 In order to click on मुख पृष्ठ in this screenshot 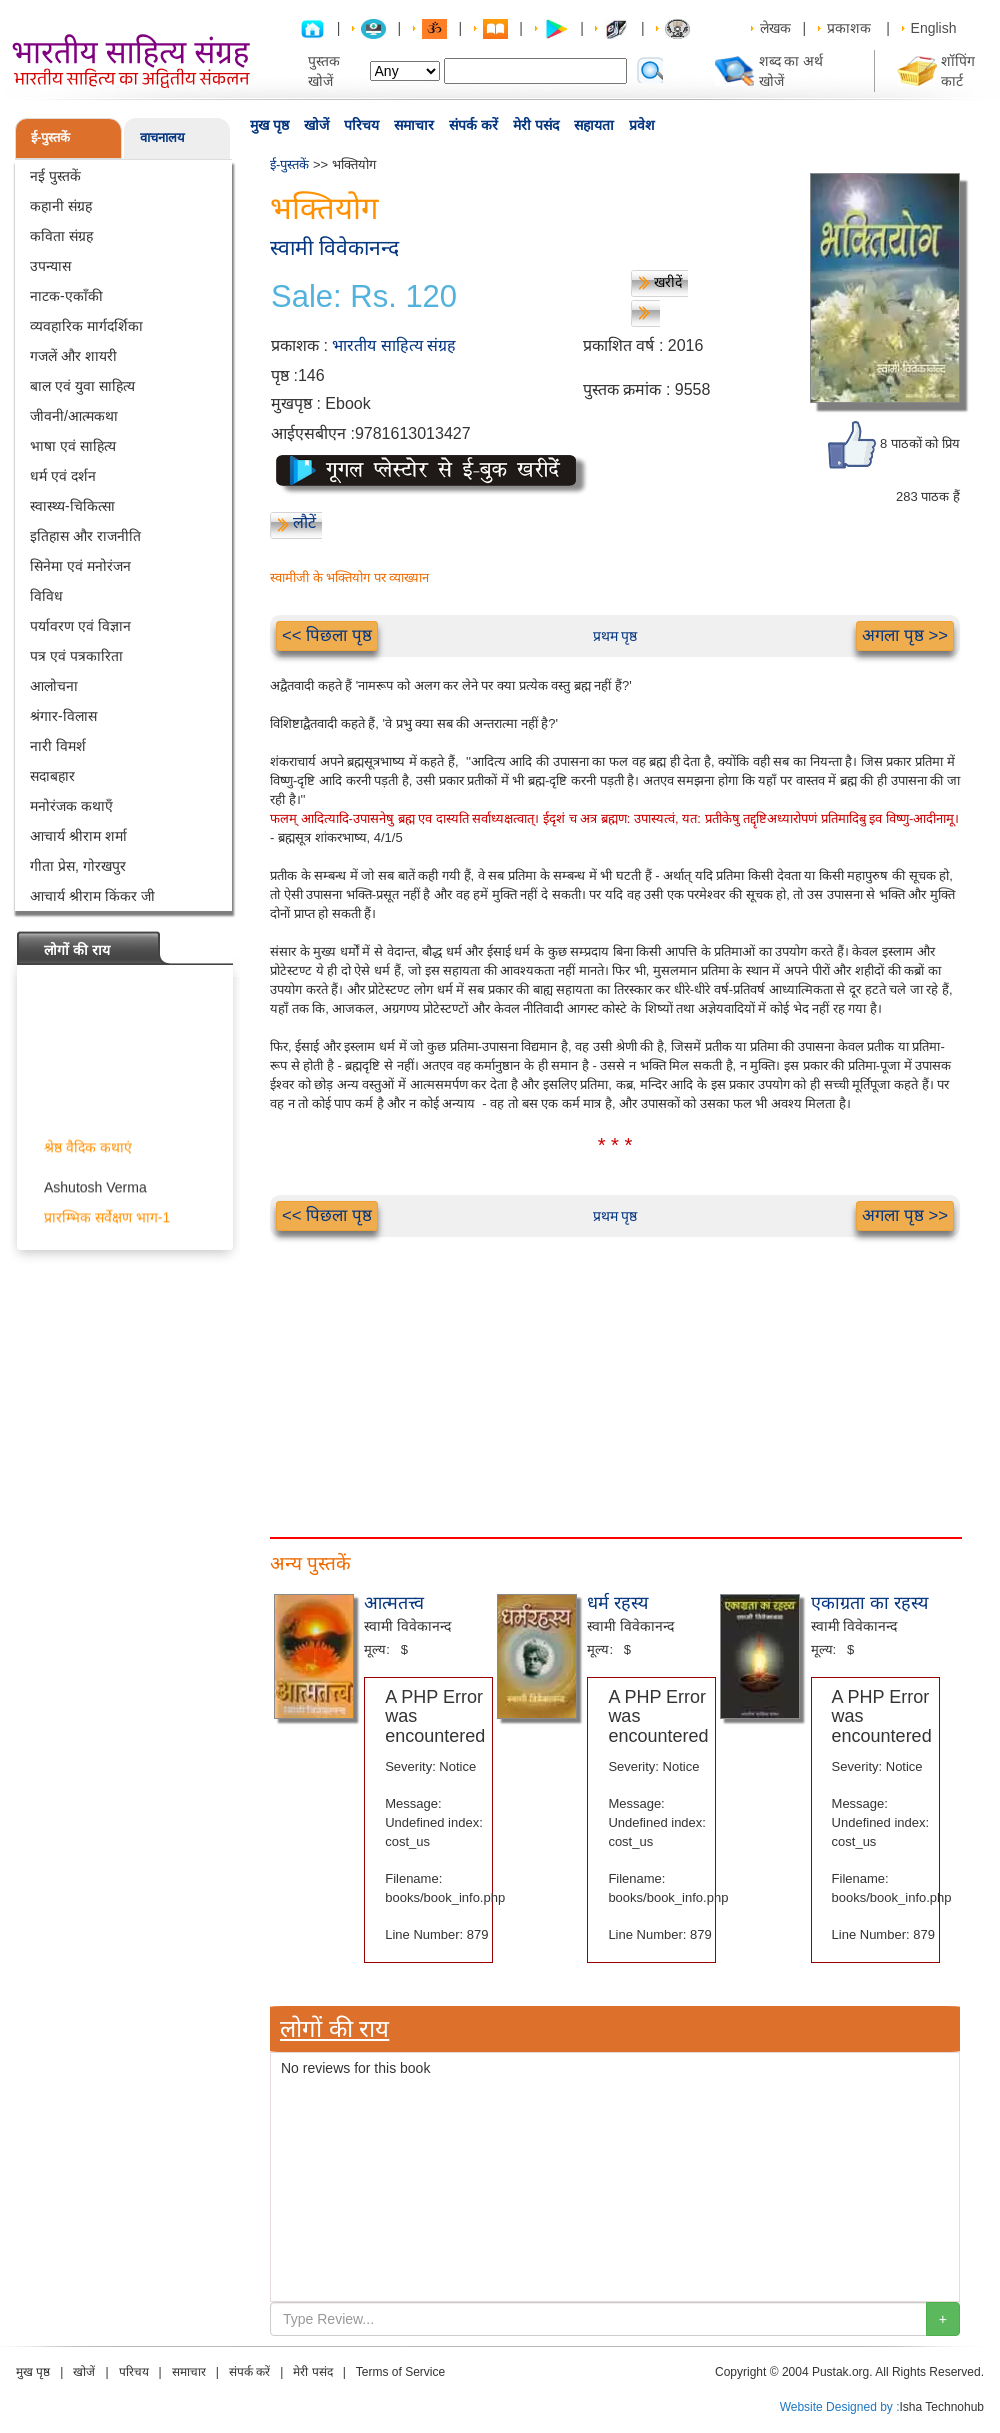, I will do `click(269, 125)`.